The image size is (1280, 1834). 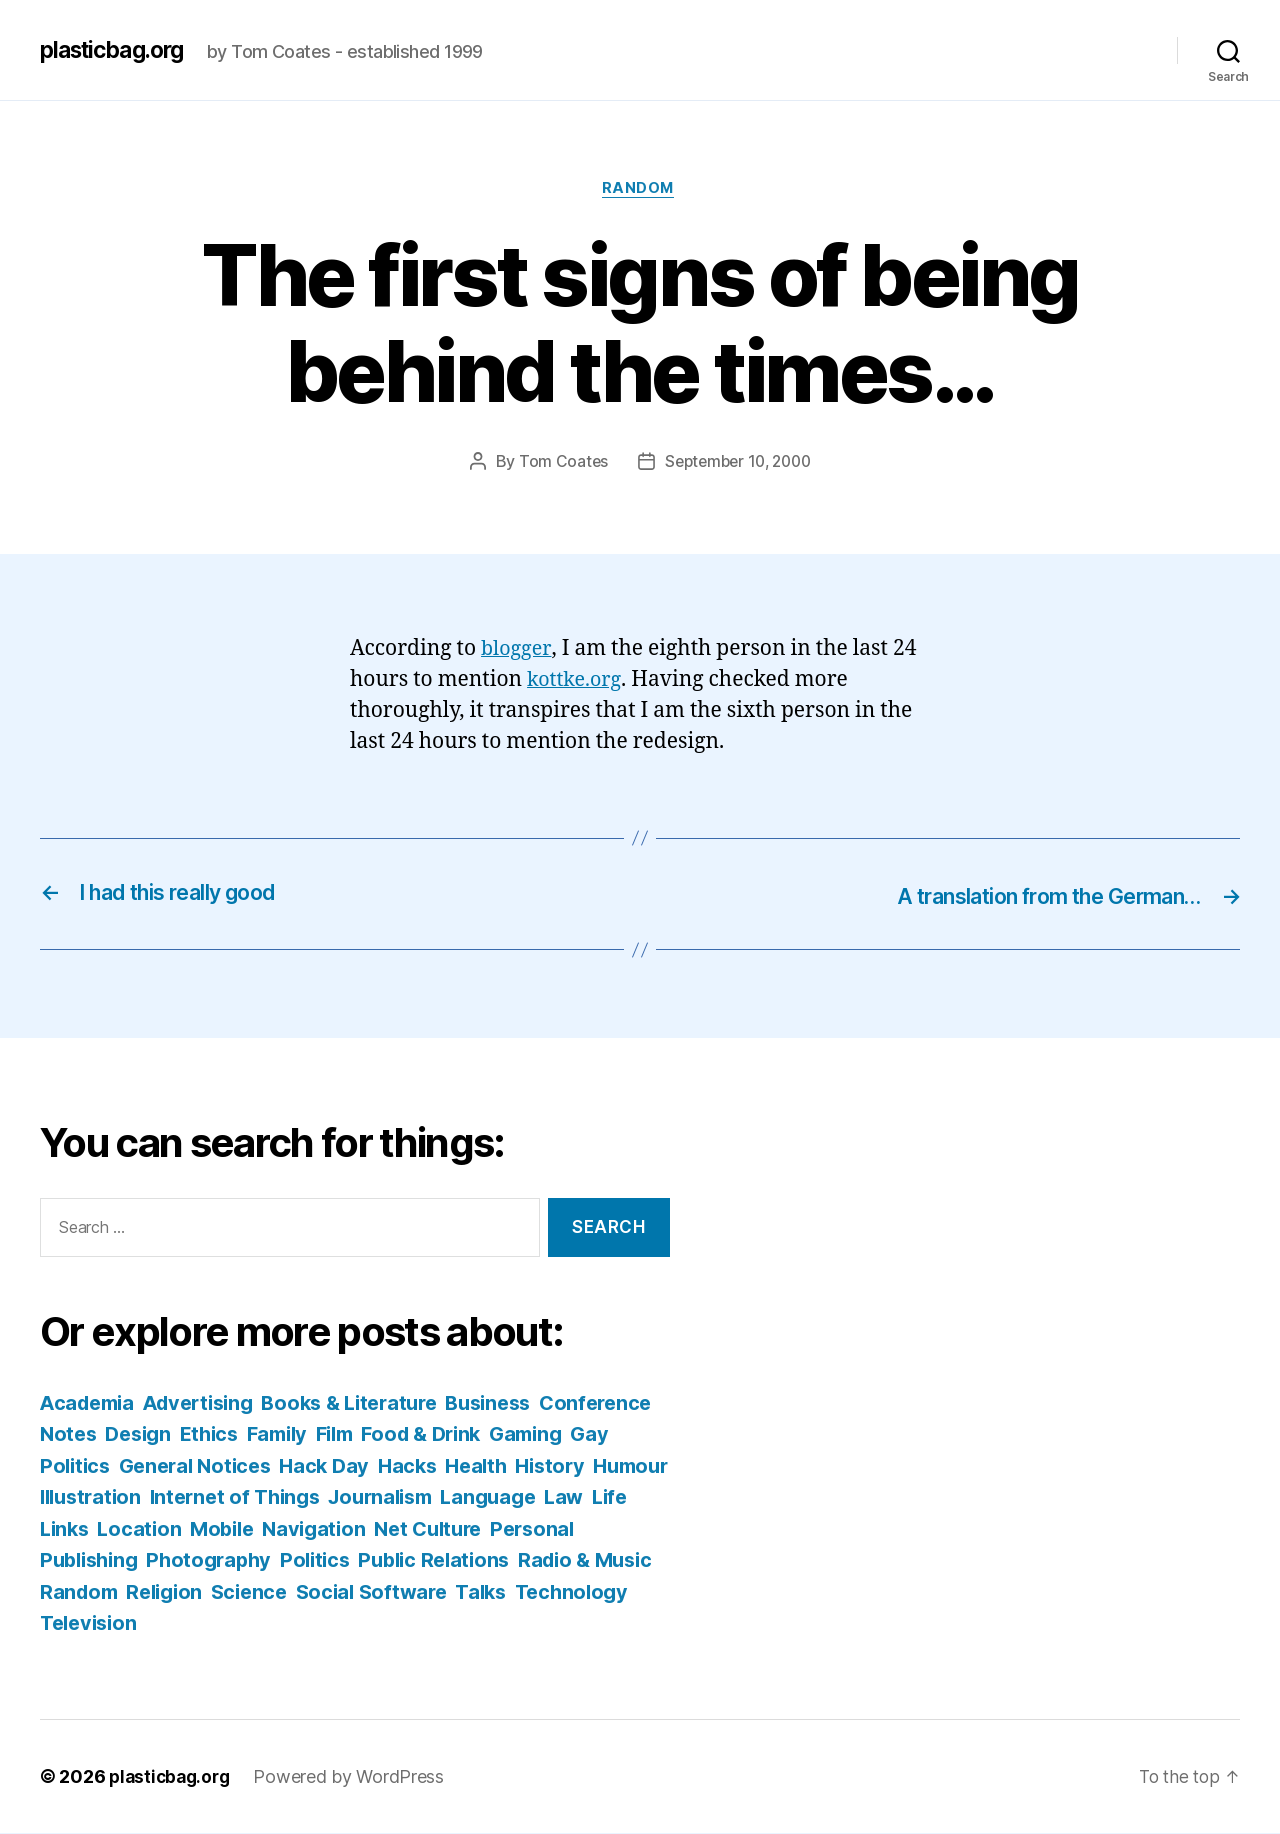 What do you see at coordinates (531, 1529) in the screenshot?
I see `Navigation` at bounding box center [531, 1529].